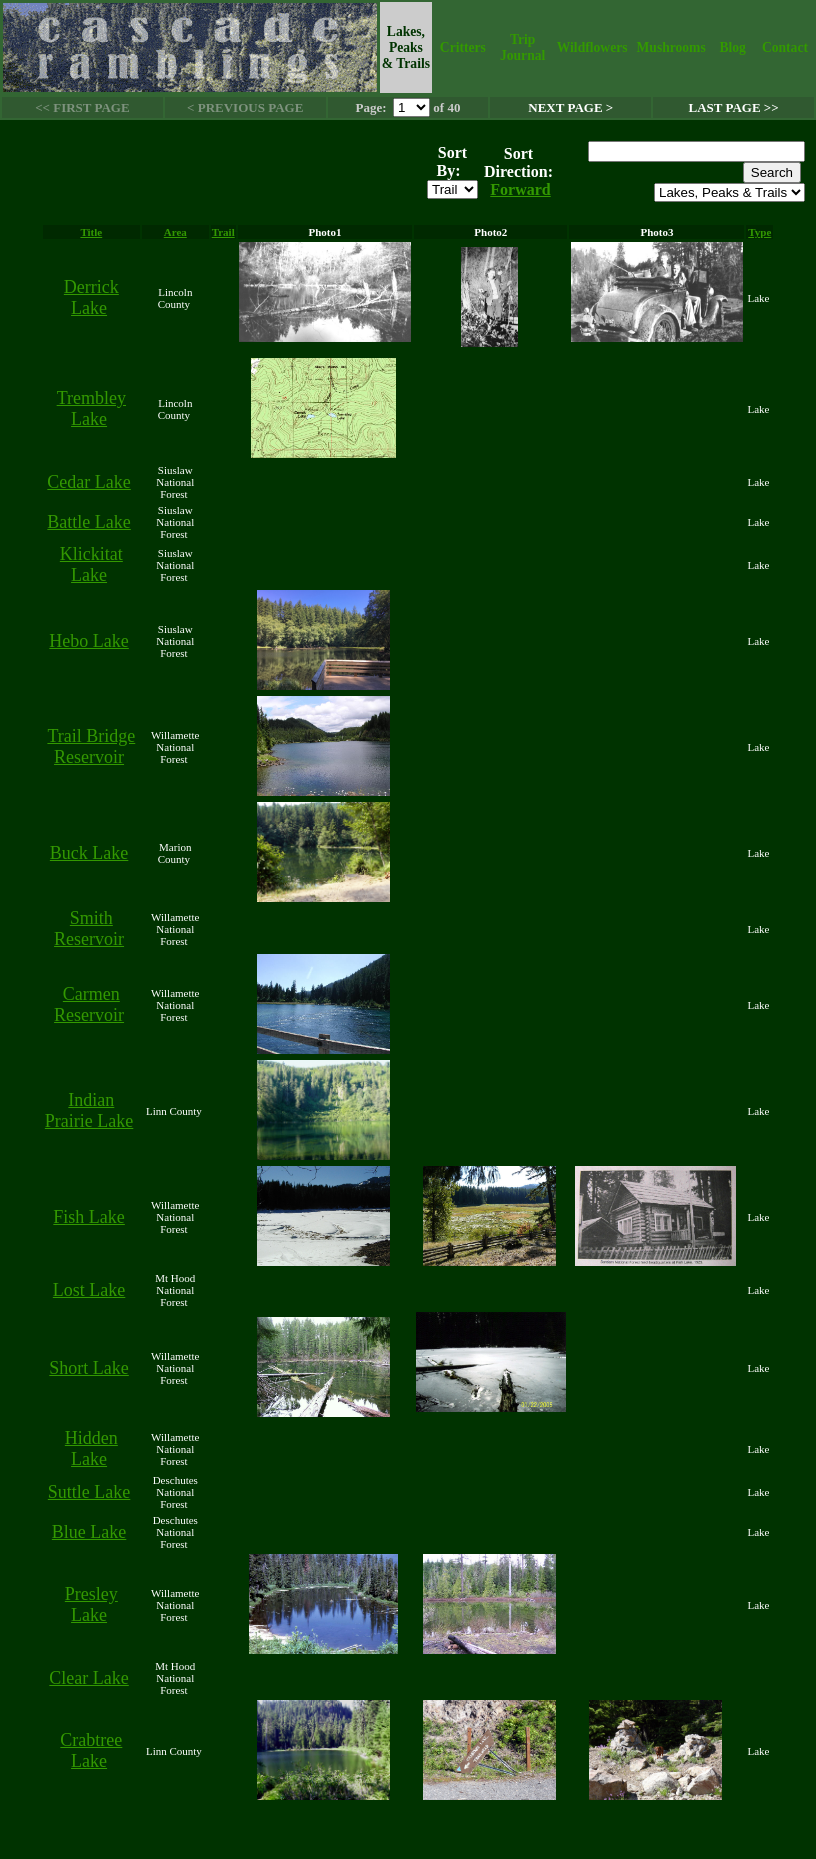 The width and height of the screenshot is (816, 1859). What do you see at coordinates (759, 232) in the screenshot?
I see `Type` at bounding box center [759, 232].